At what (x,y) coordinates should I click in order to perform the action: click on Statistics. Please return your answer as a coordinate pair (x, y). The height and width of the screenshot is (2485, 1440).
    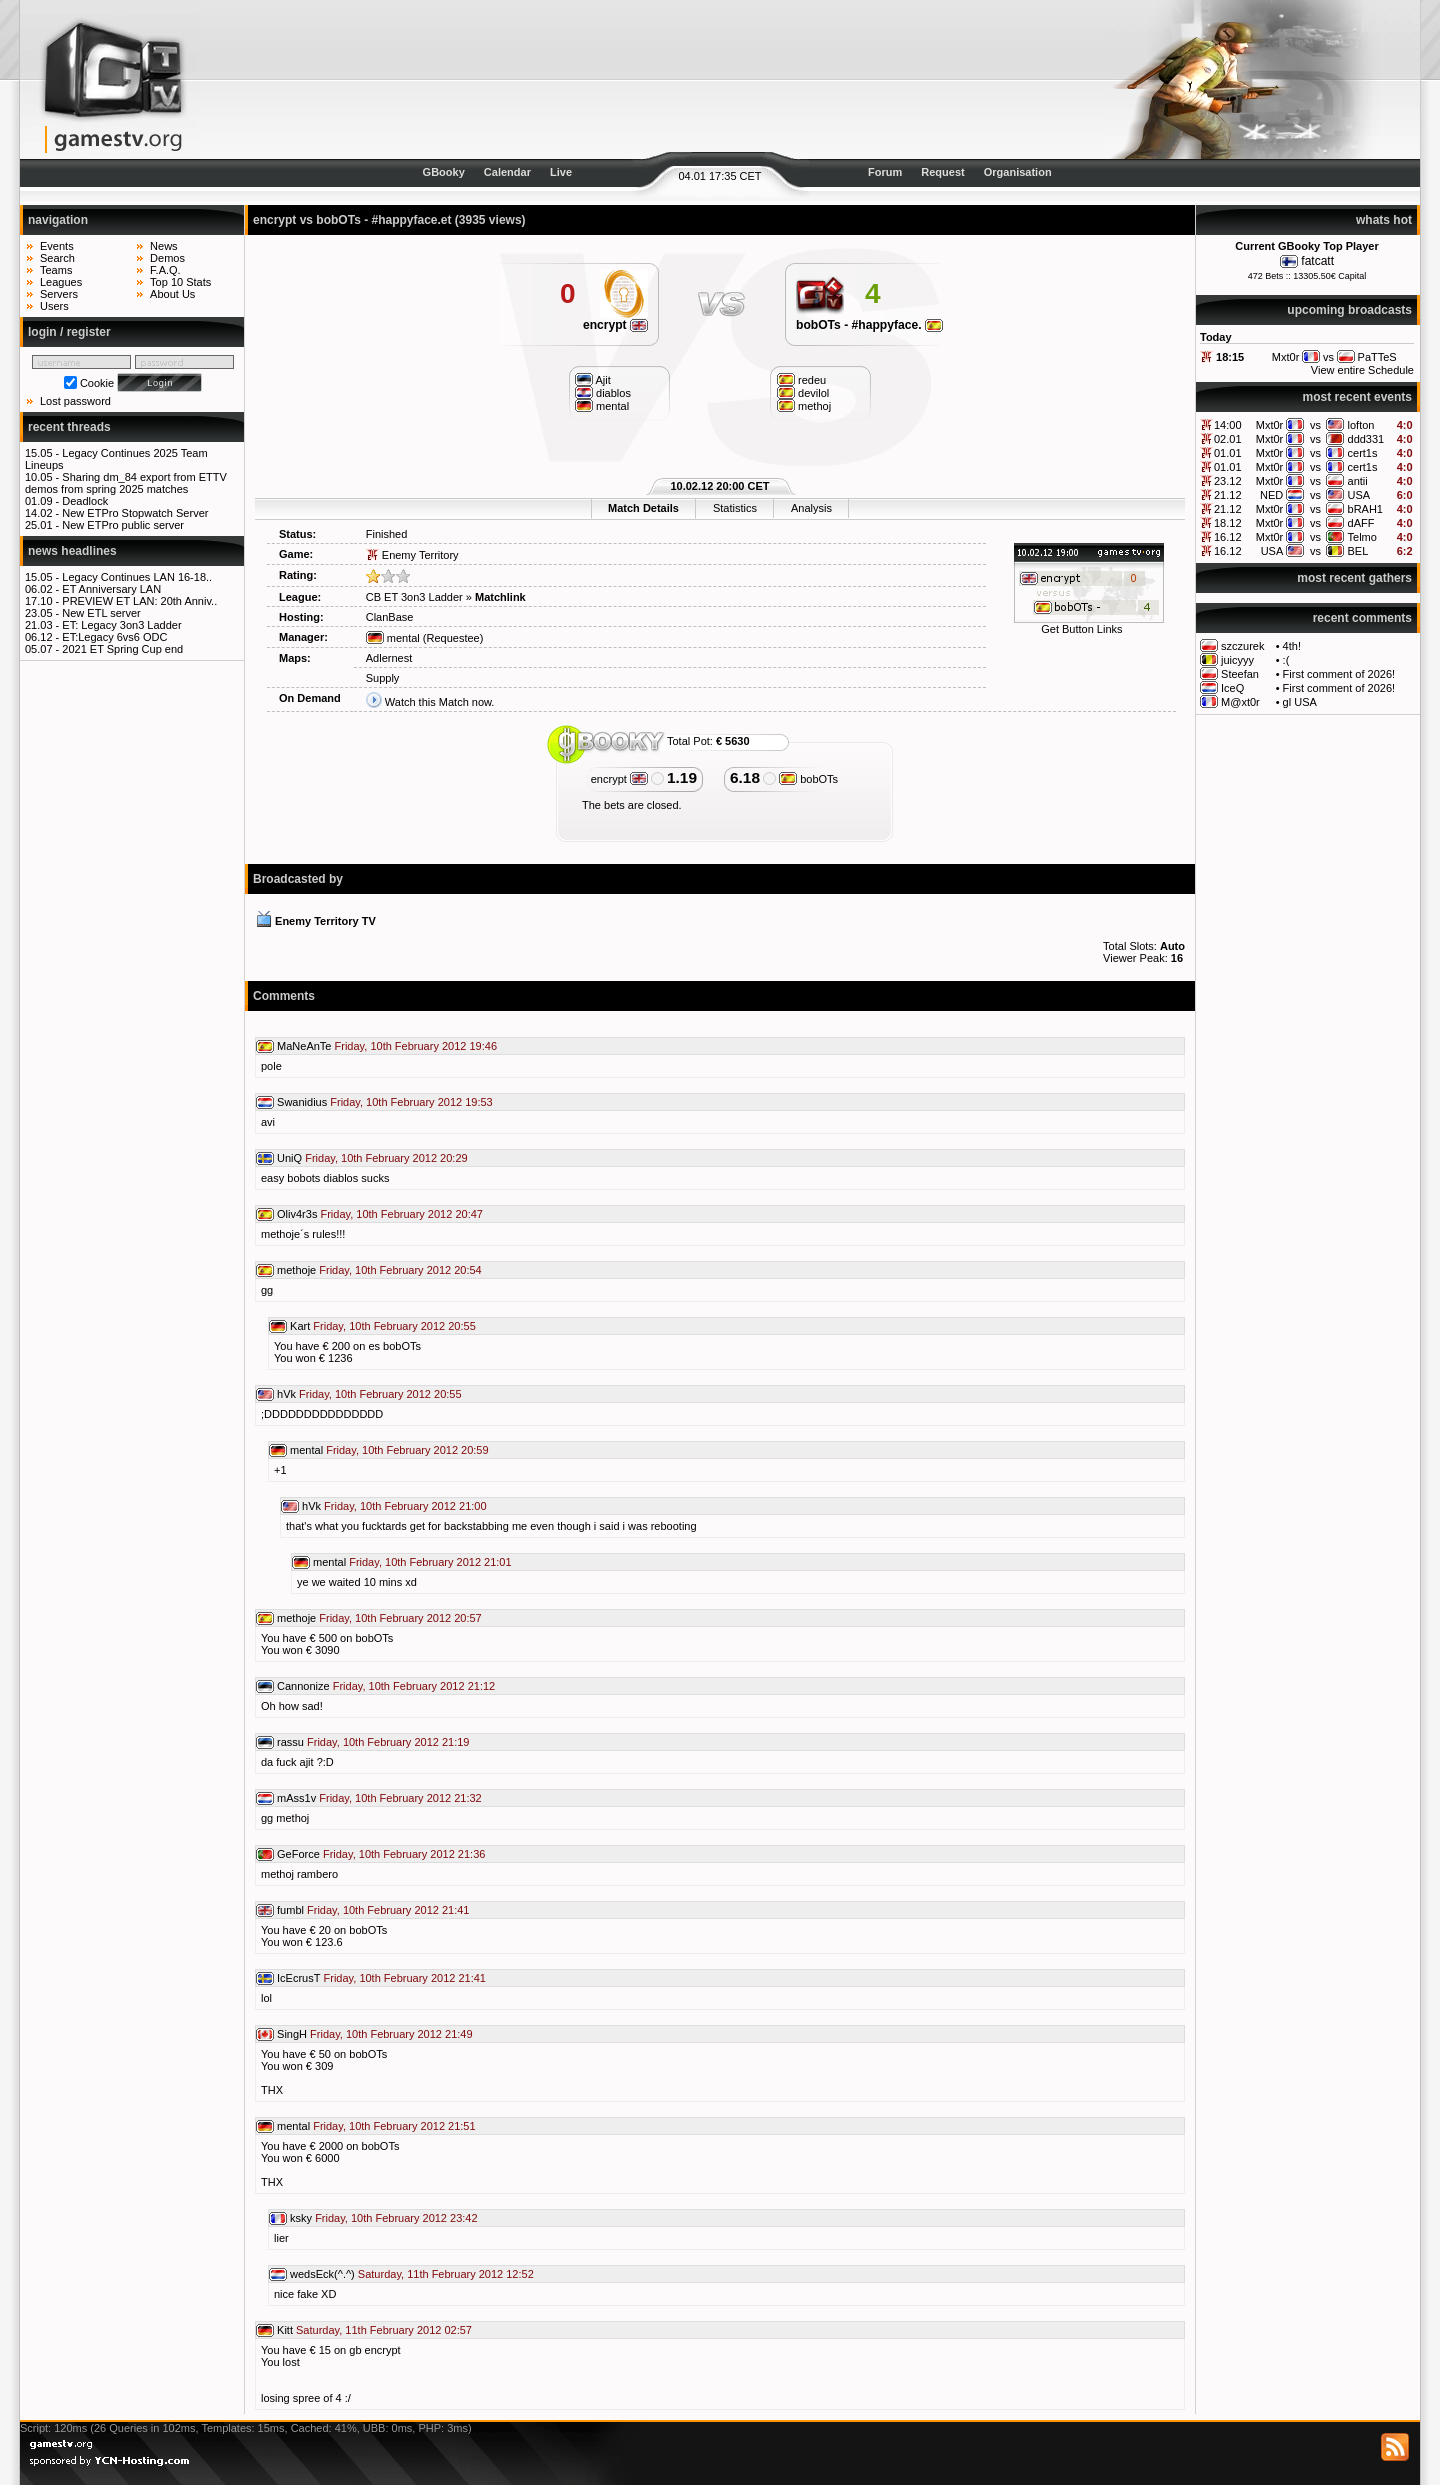
    Looking at the image, I should click on (735, 508).